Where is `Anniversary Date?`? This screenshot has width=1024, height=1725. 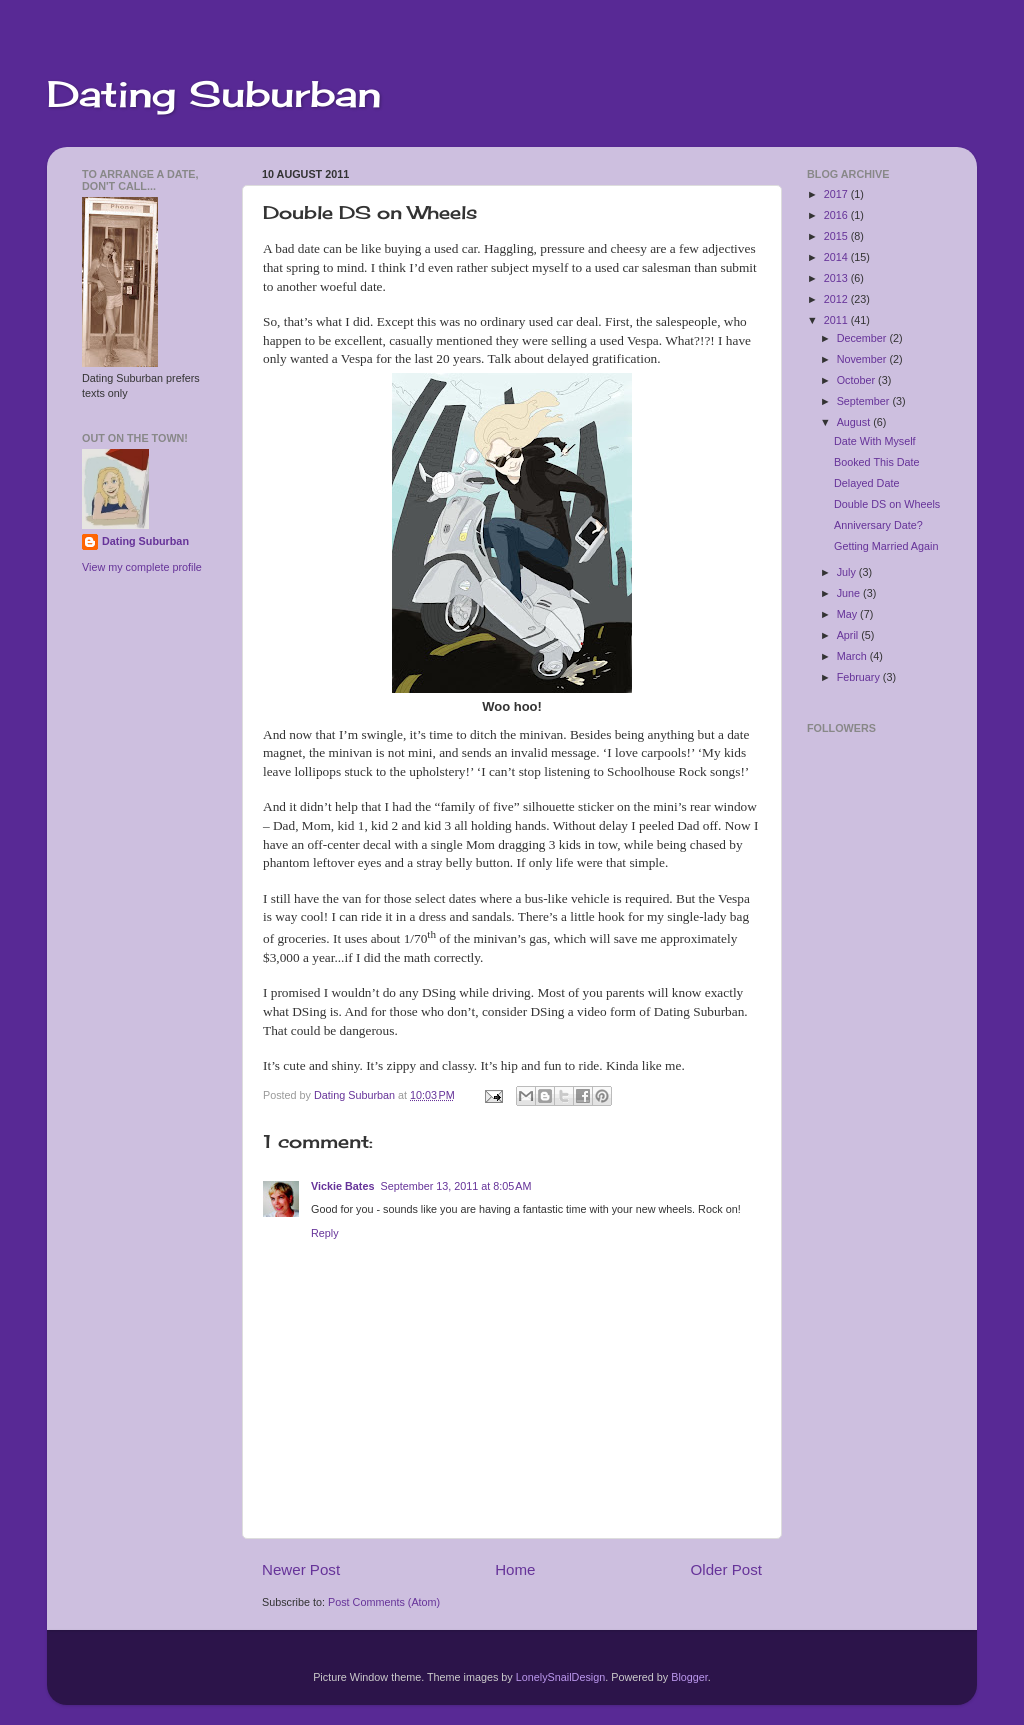 Anniversary Date? is located at coordinates (878, 525).